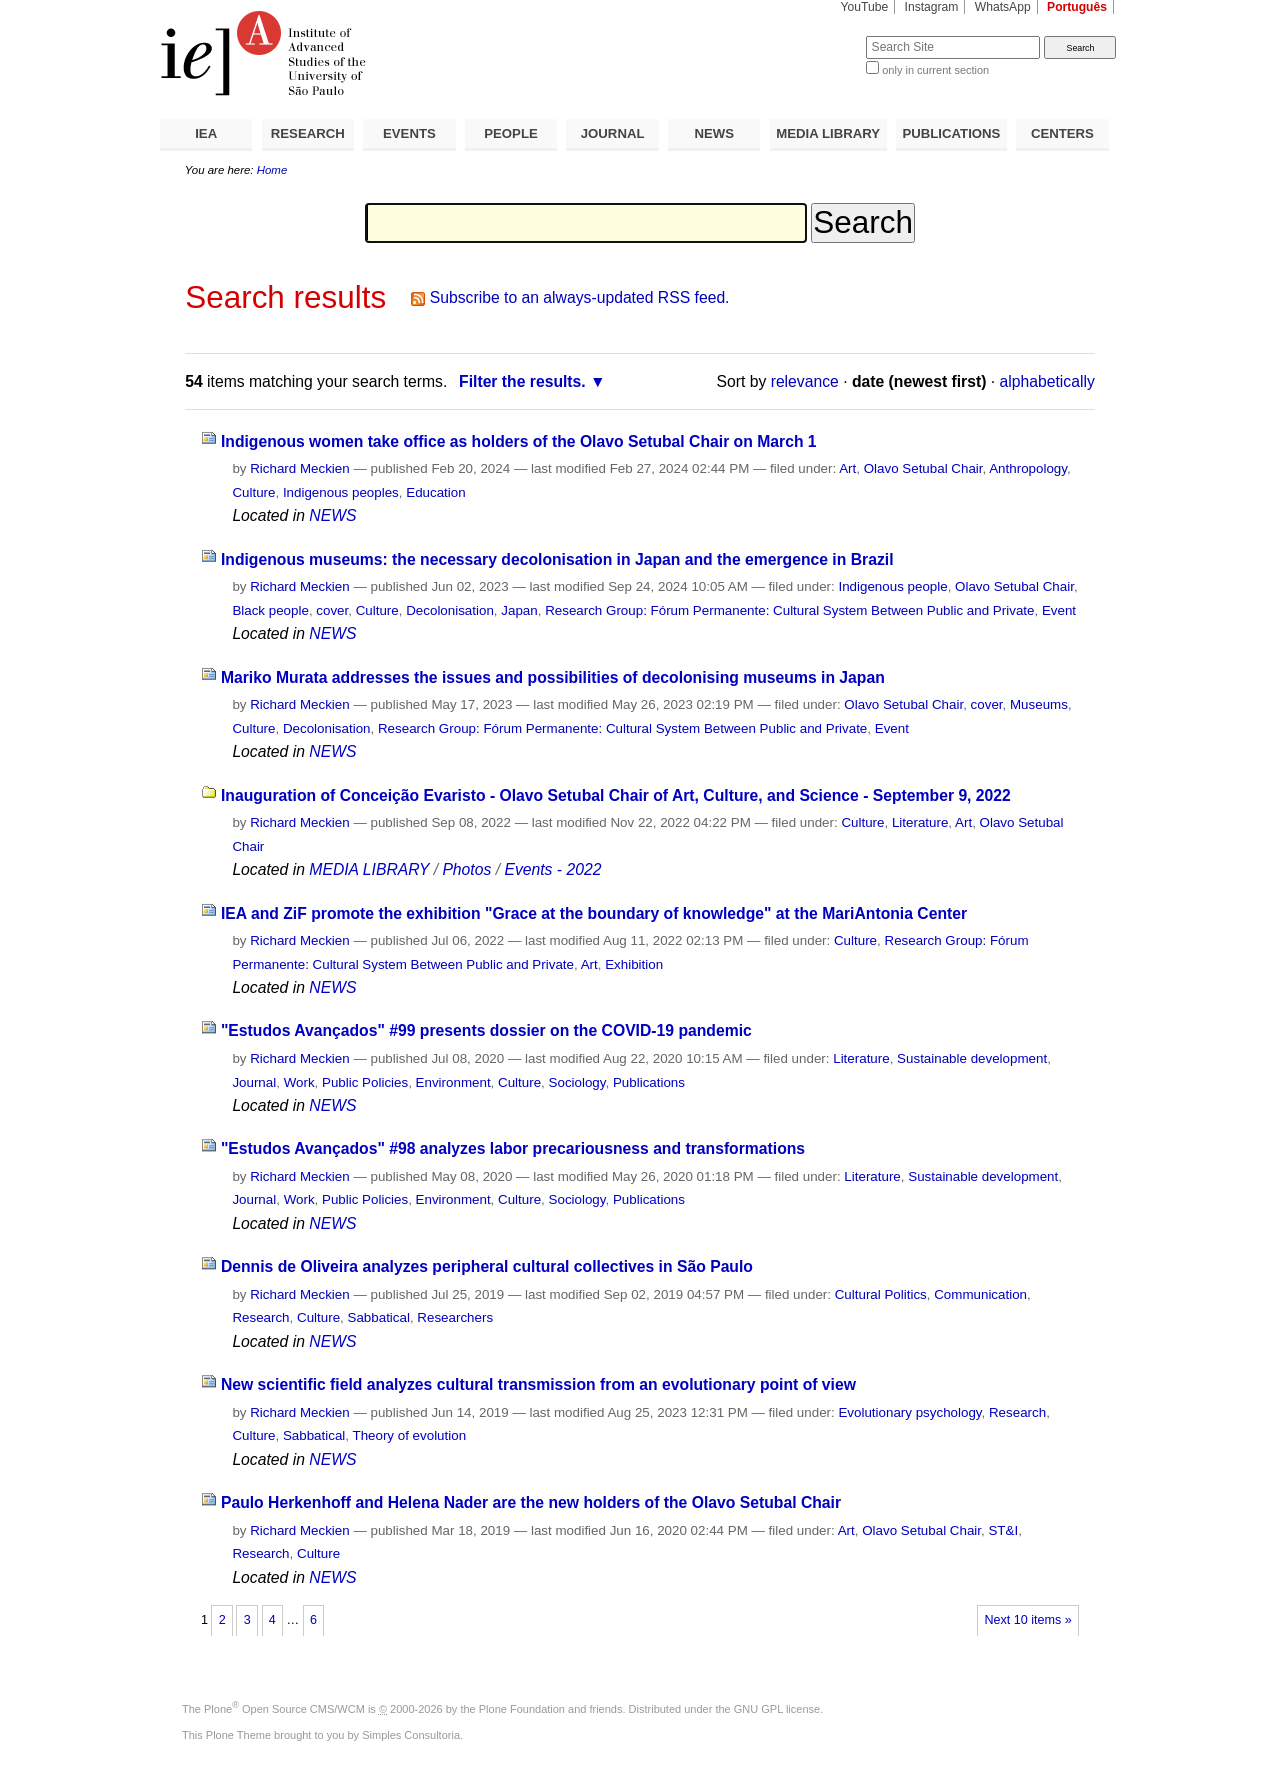 The height and width of the screenshot is (1774, 1280). I want to click on cover, so click(332, 610).